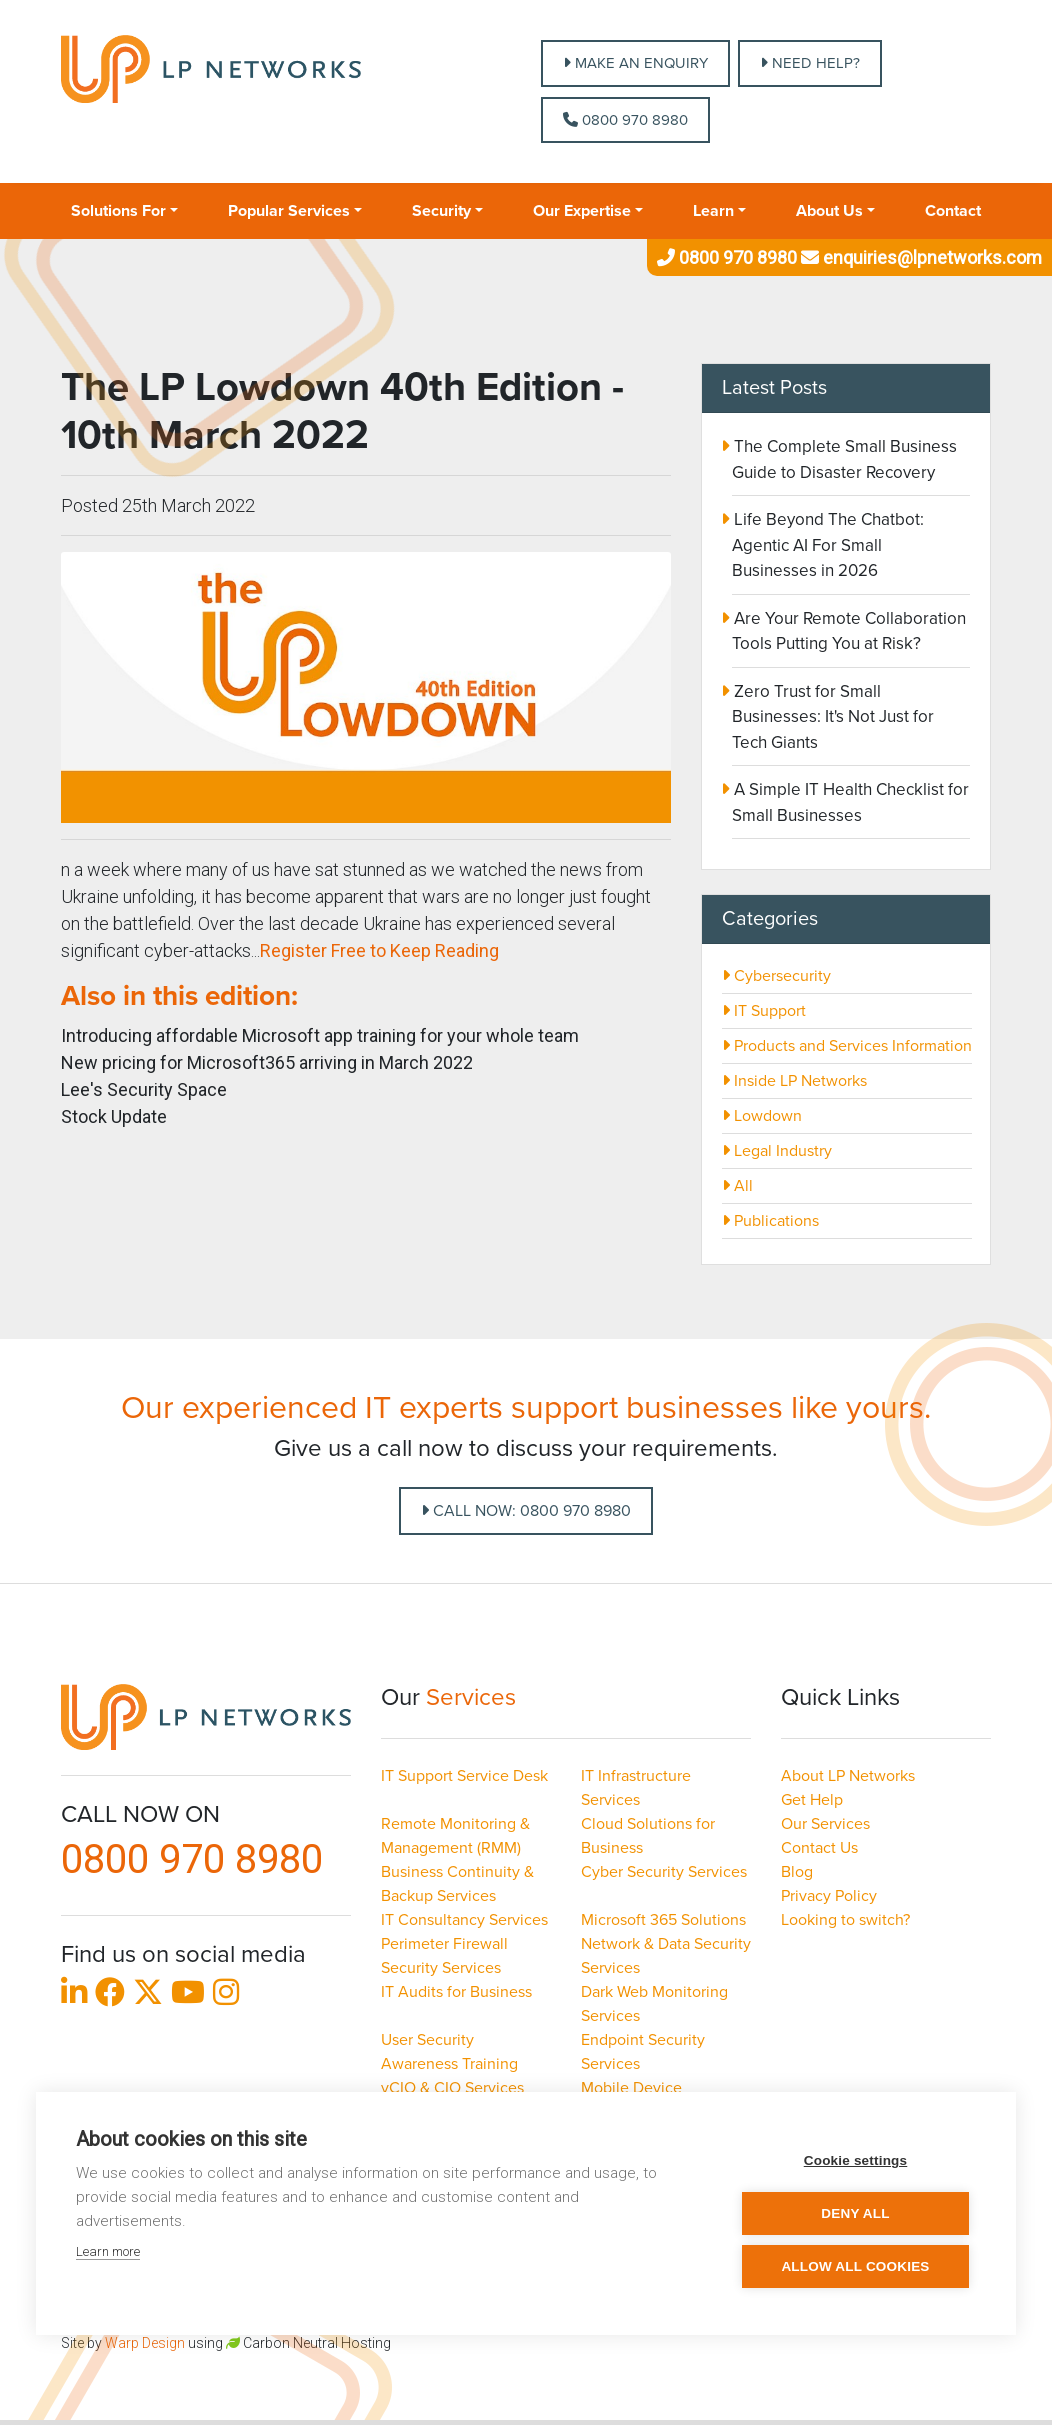 This screenshot has height=2425, width=1052. I want to click on About LP Networks, so click(848, 1776).